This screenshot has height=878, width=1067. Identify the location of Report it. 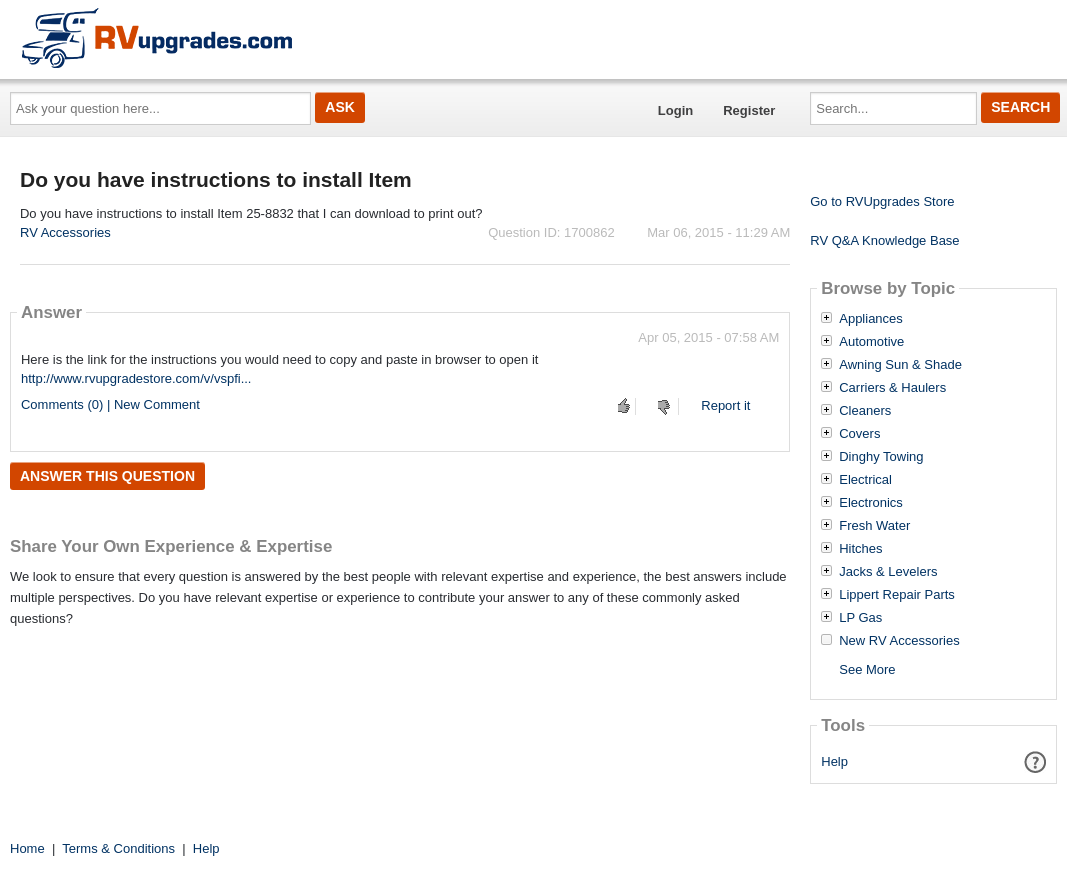
(725, 405).